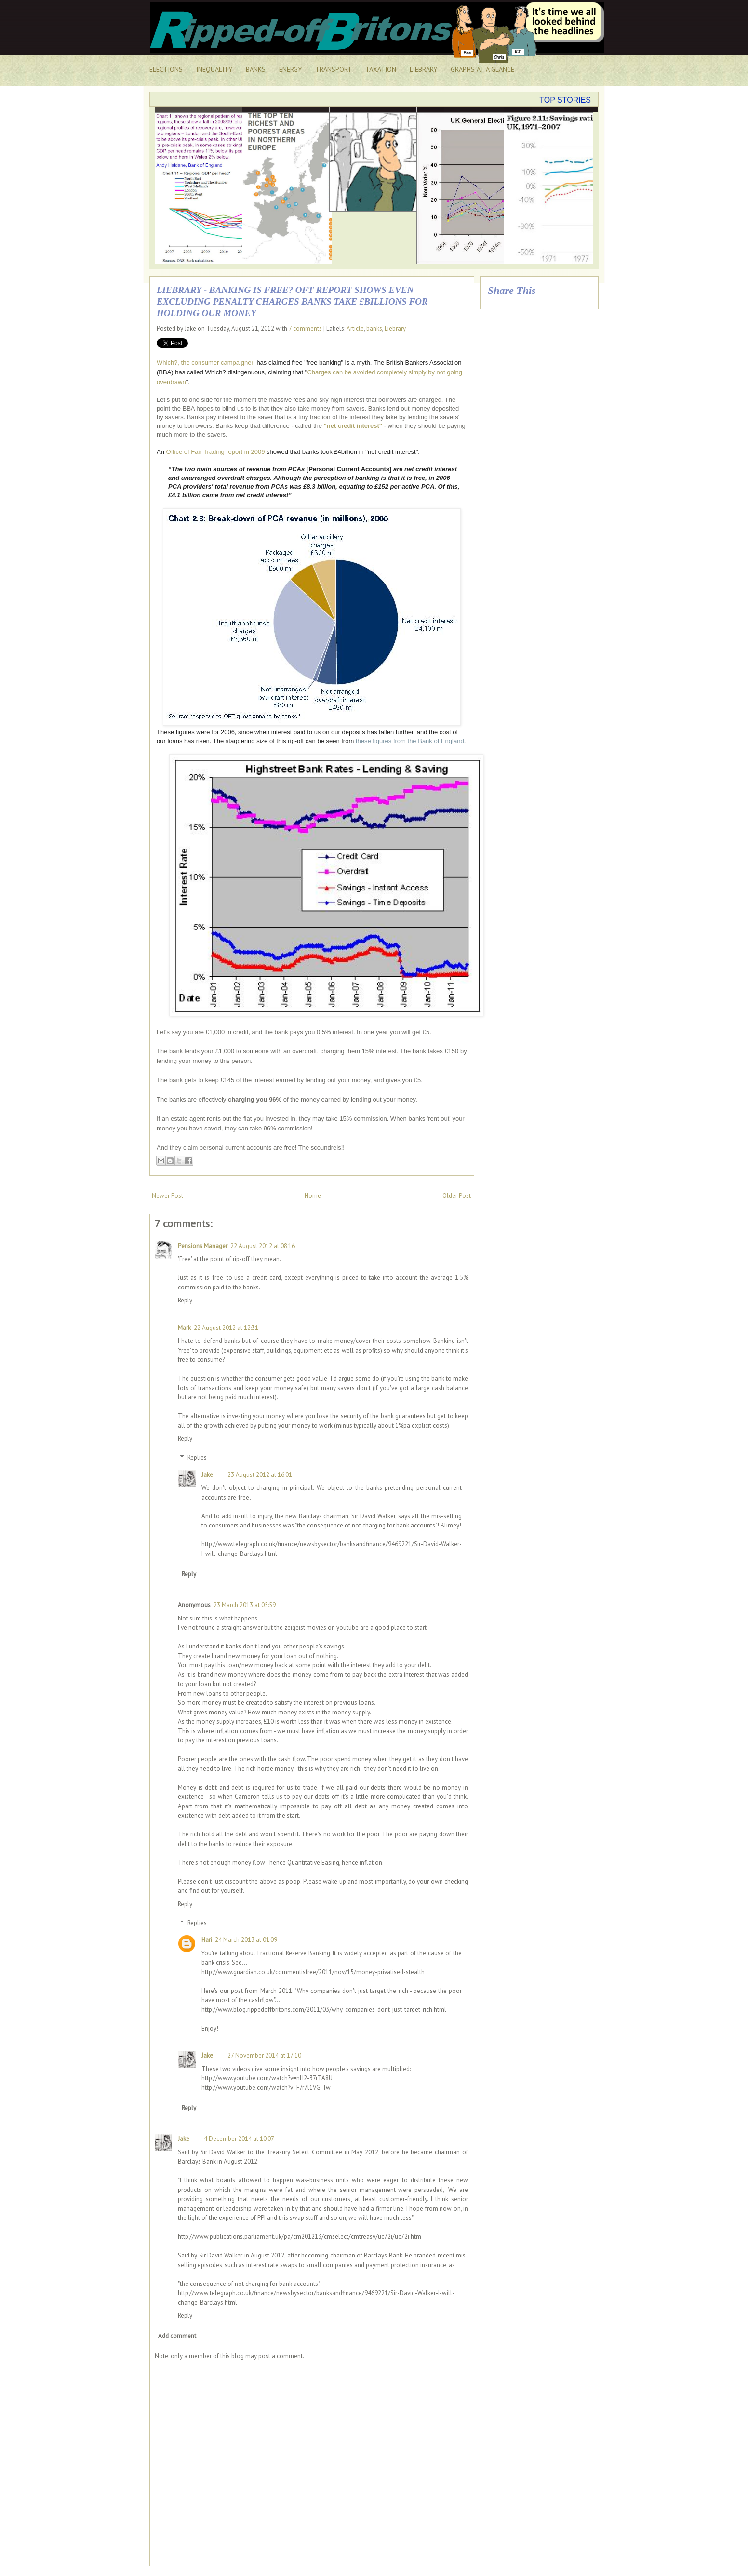 The height and width of the screenshot is (2576, 748). Describe the element at coordinates (205, 362) in the screenshot. I see `Which?, the consumer campaigner` at that location.